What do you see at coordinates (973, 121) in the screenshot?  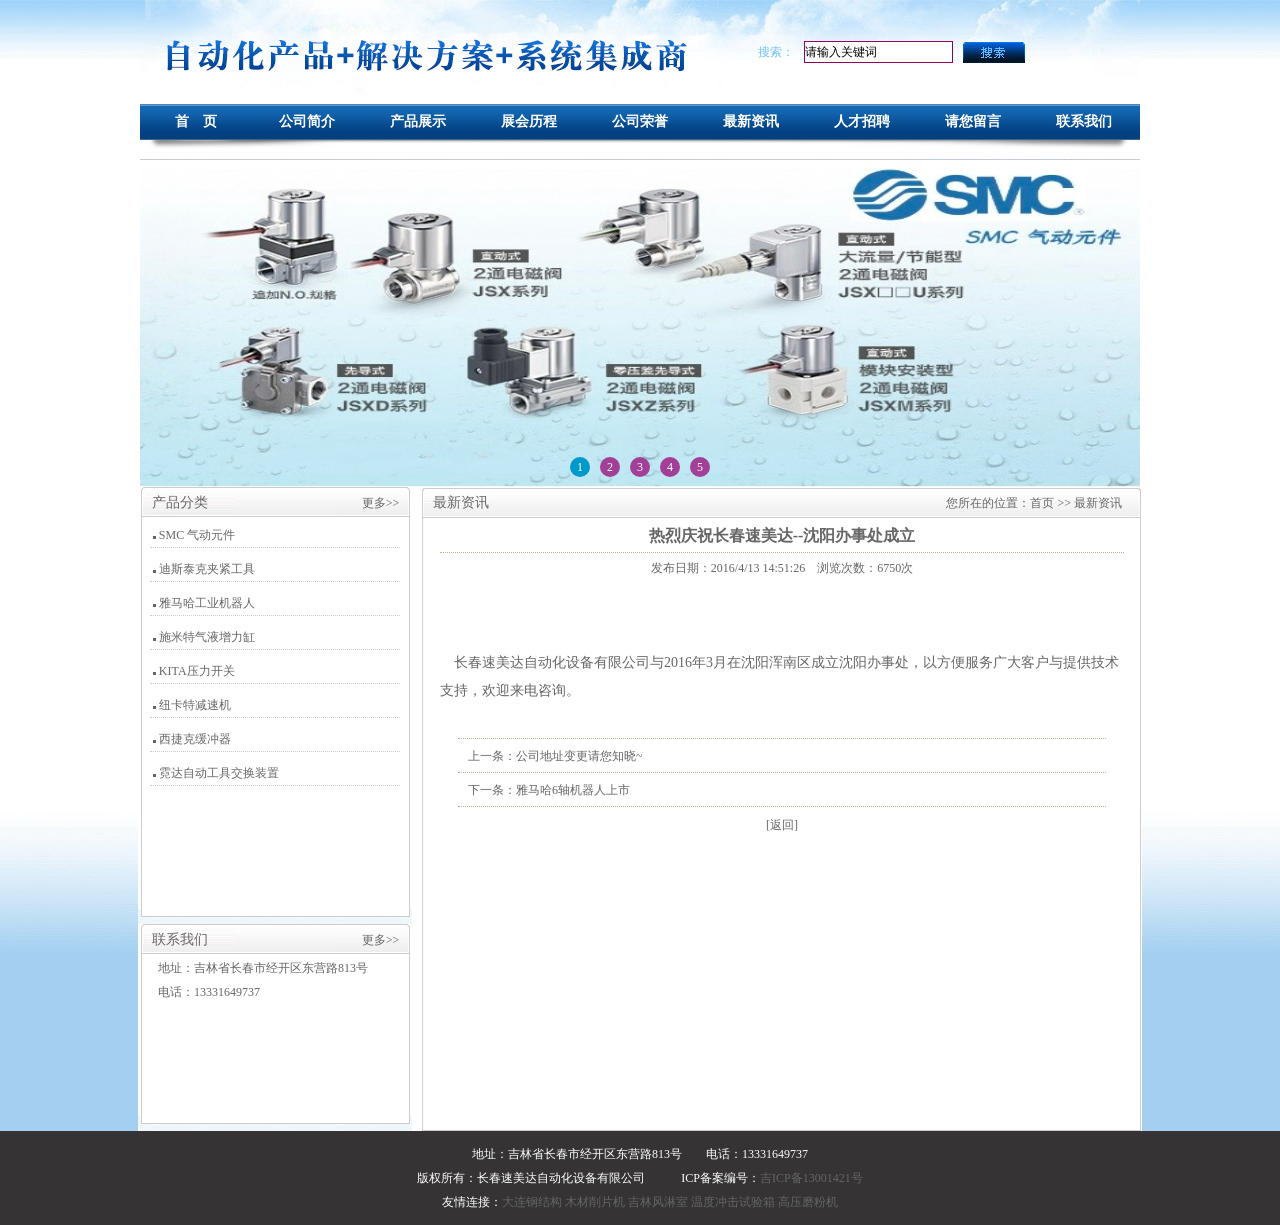 I see `请您留言` at bounding box center [973, 121].